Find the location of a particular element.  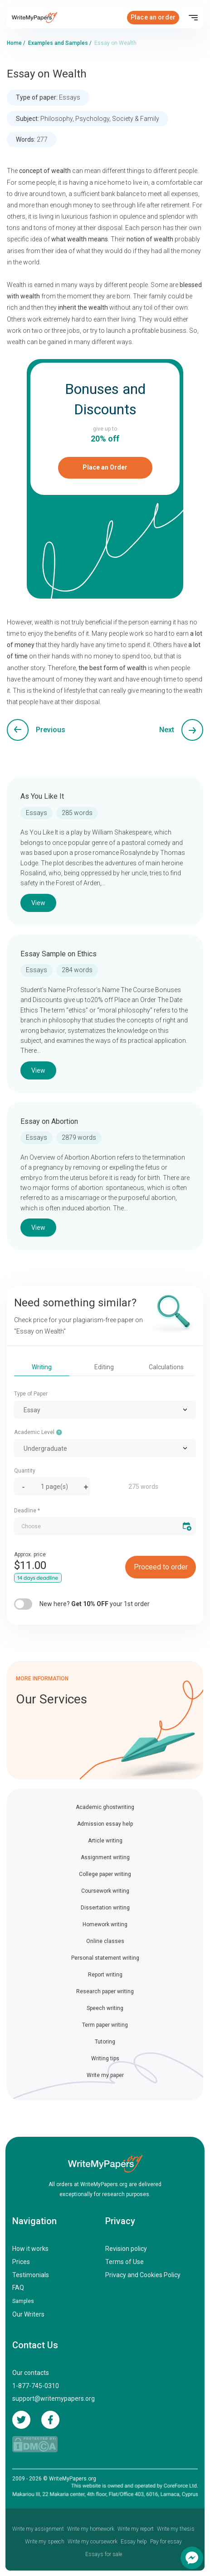

Essays for sale is located at coordinates (103, 2554).